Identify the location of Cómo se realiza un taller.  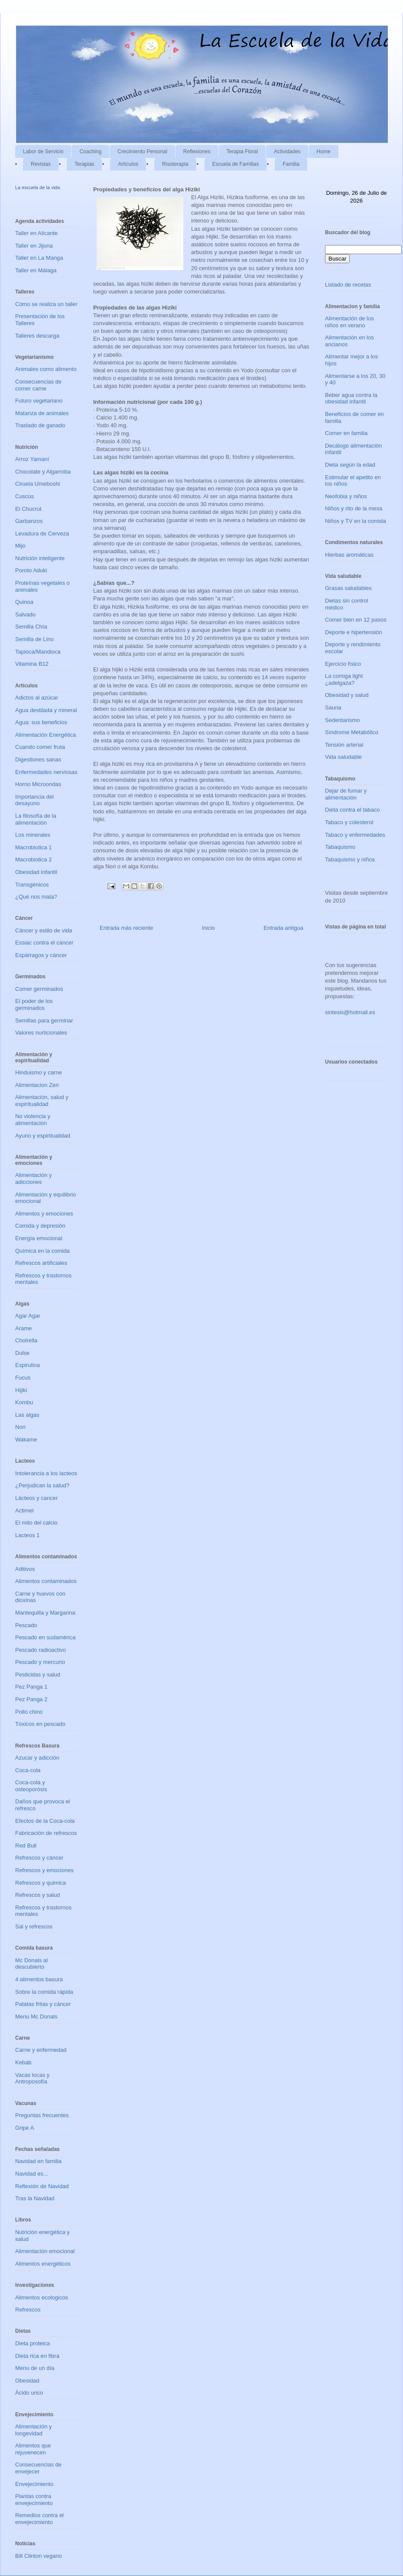
(46, 304).